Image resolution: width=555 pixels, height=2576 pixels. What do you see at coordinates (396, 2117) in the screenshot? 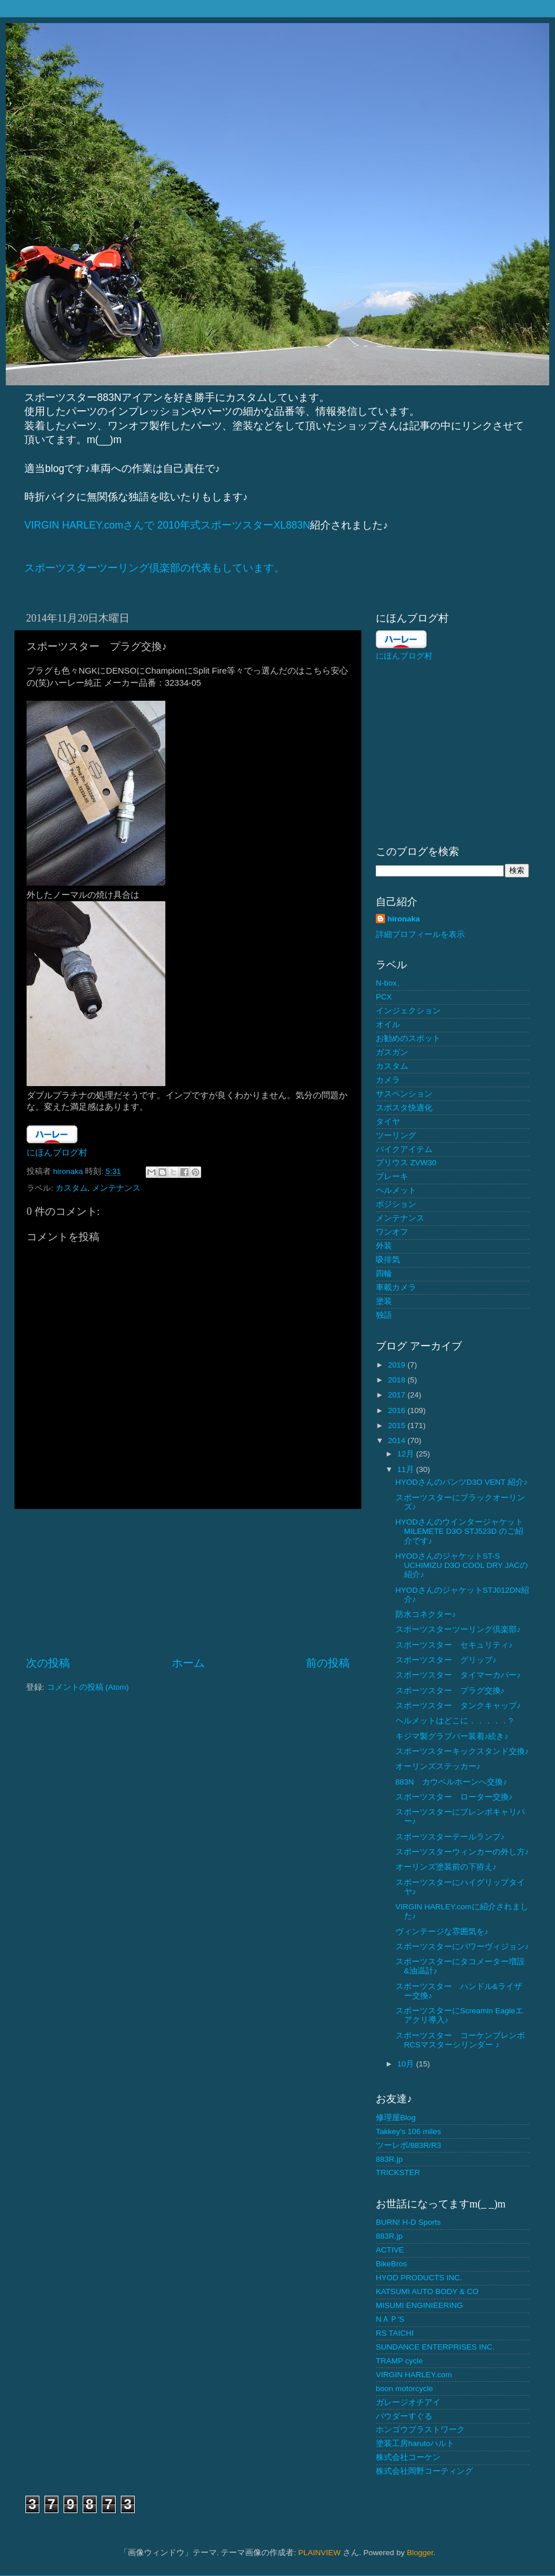
I see `修理屋Blog` at bounding box center [396, 2117].